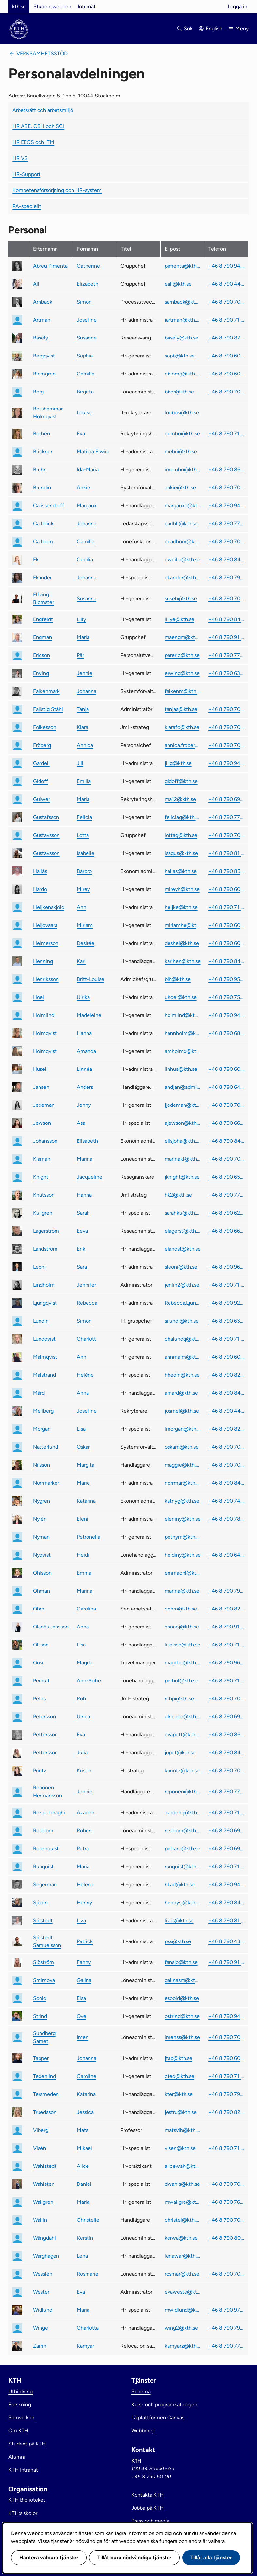 The image size is (257, 2576). I want to click on +46 8 790 77 15 [link], so click(226, 523).